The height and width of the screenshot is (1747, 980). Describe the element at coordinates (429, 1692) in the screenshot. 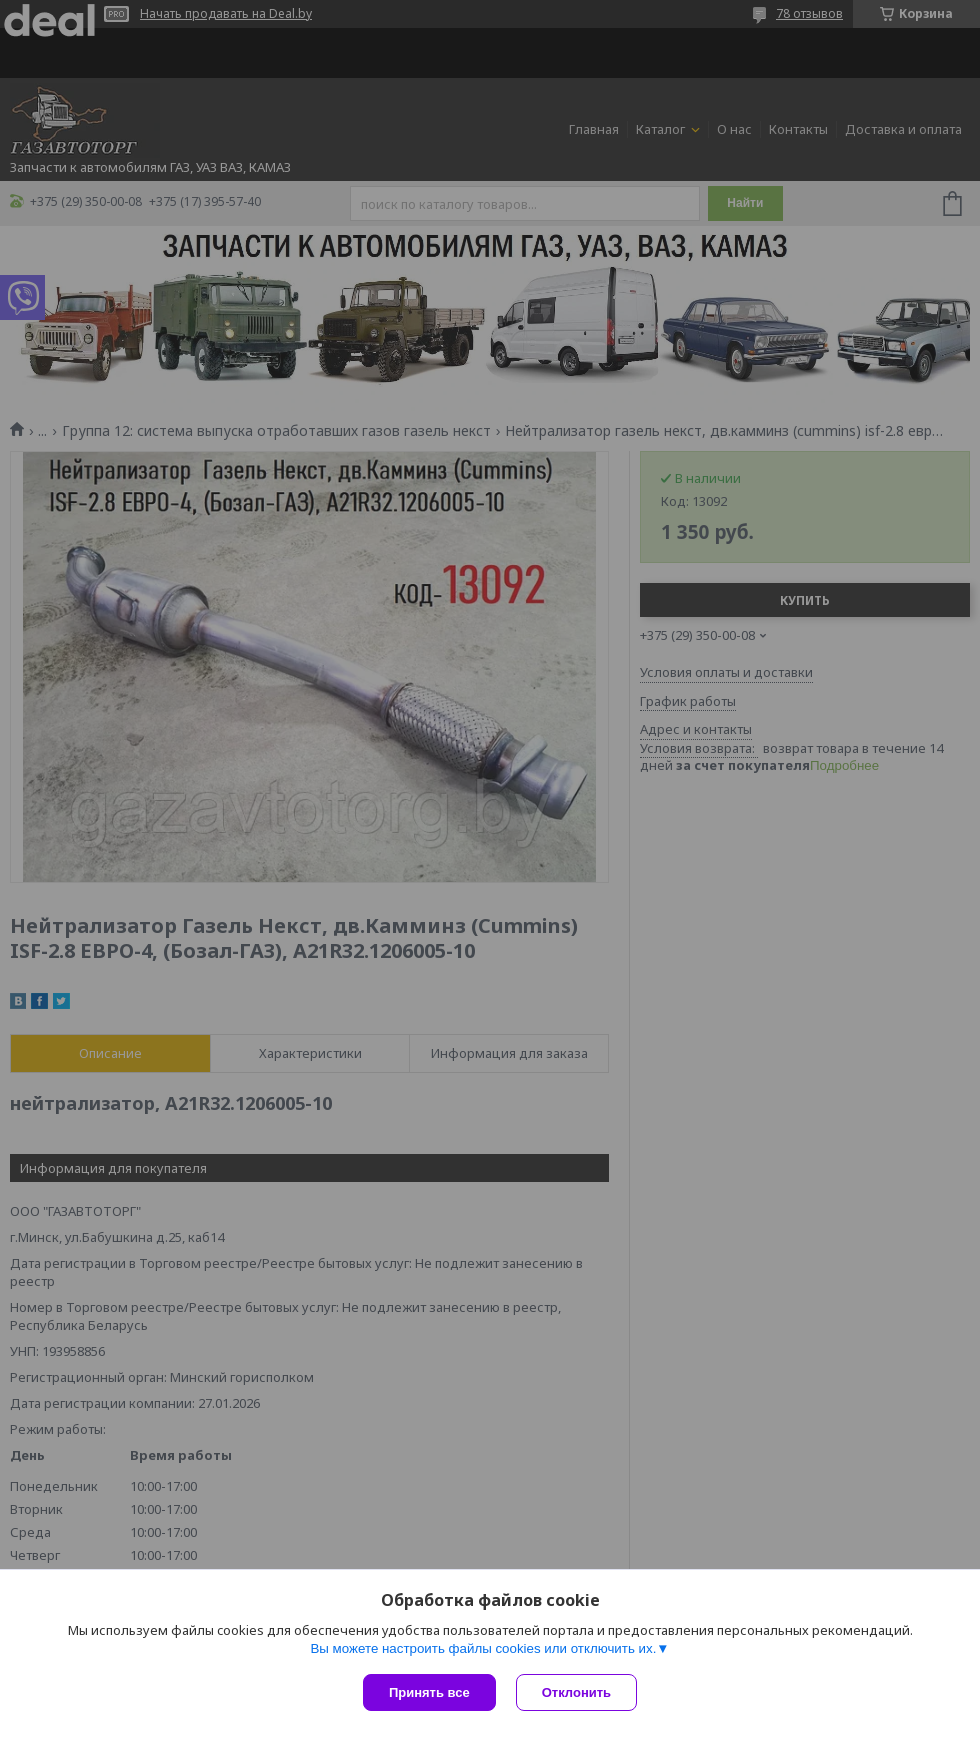

I see `Принять все` at that location.